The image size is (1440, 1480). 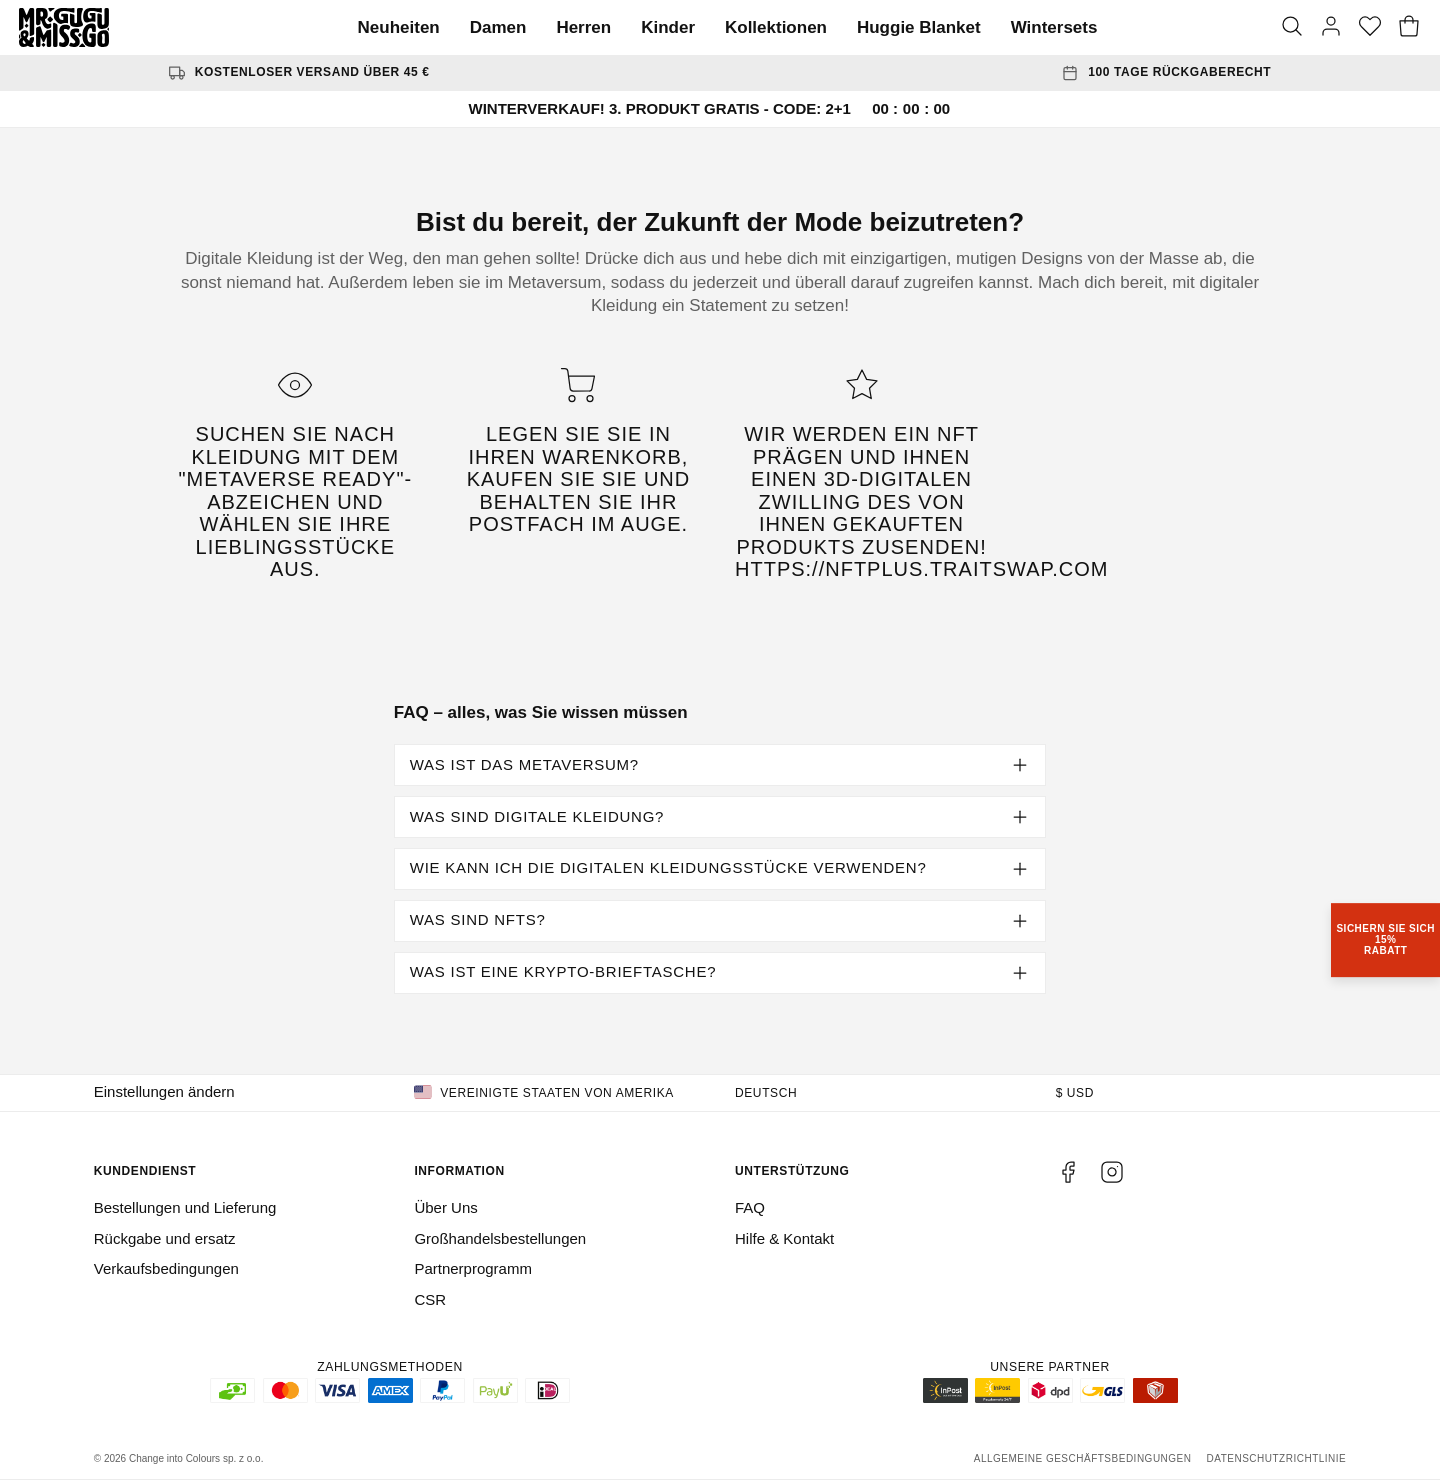 I want to click on Kinder, so click(x=668, y=27).